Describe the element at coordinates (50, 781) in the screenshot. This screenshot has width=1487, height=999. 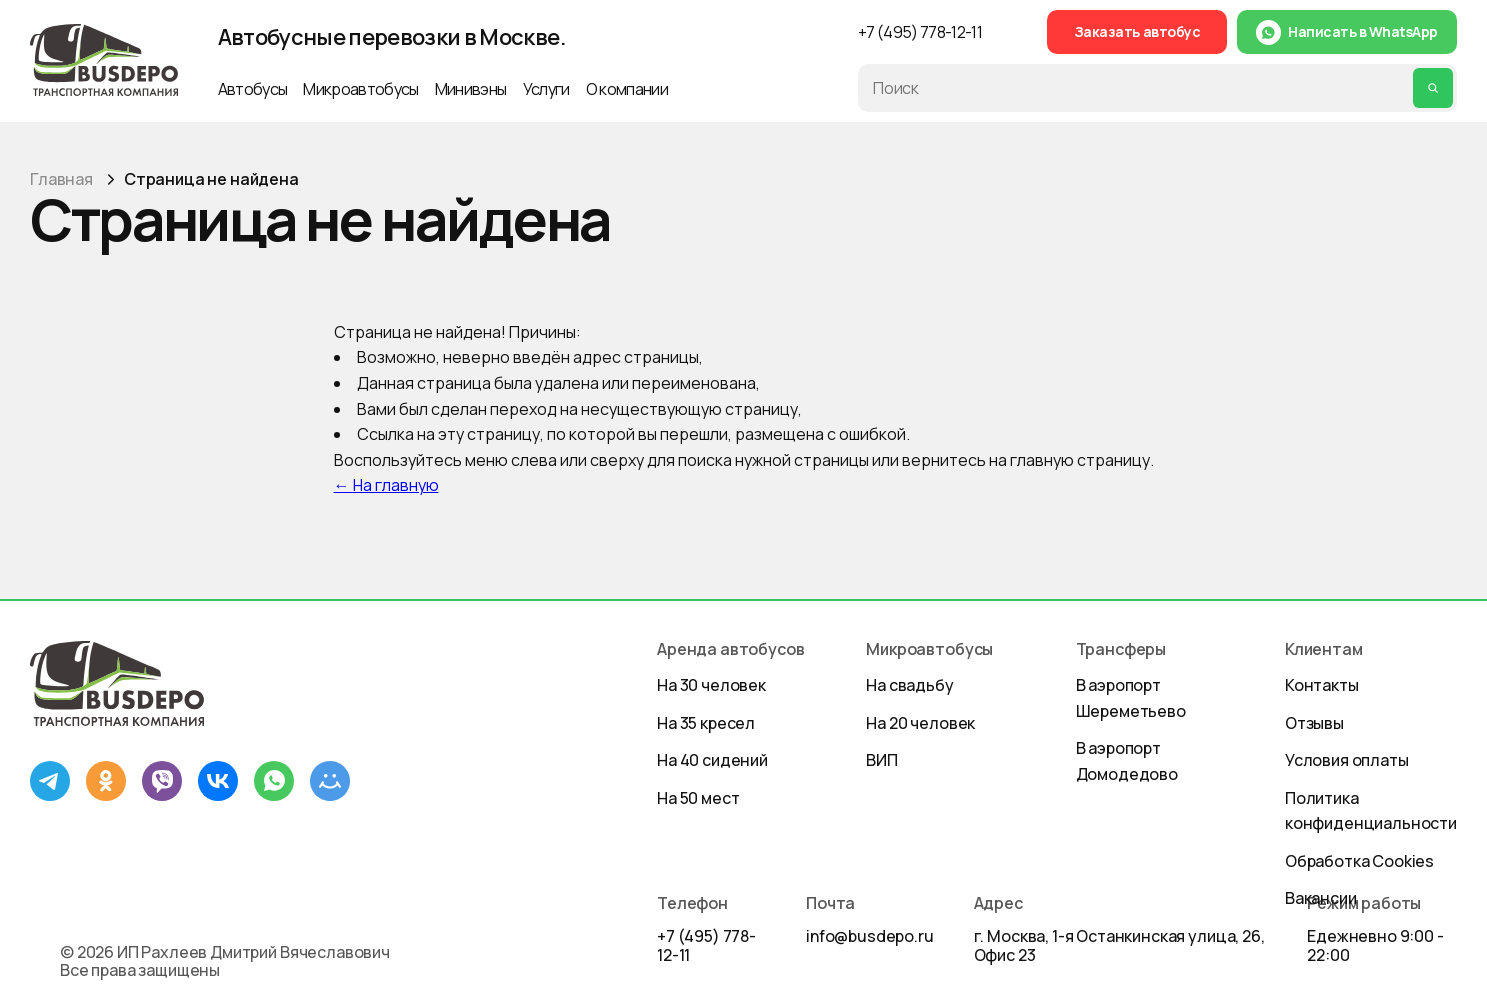
I see `[Telegram]` at that location.